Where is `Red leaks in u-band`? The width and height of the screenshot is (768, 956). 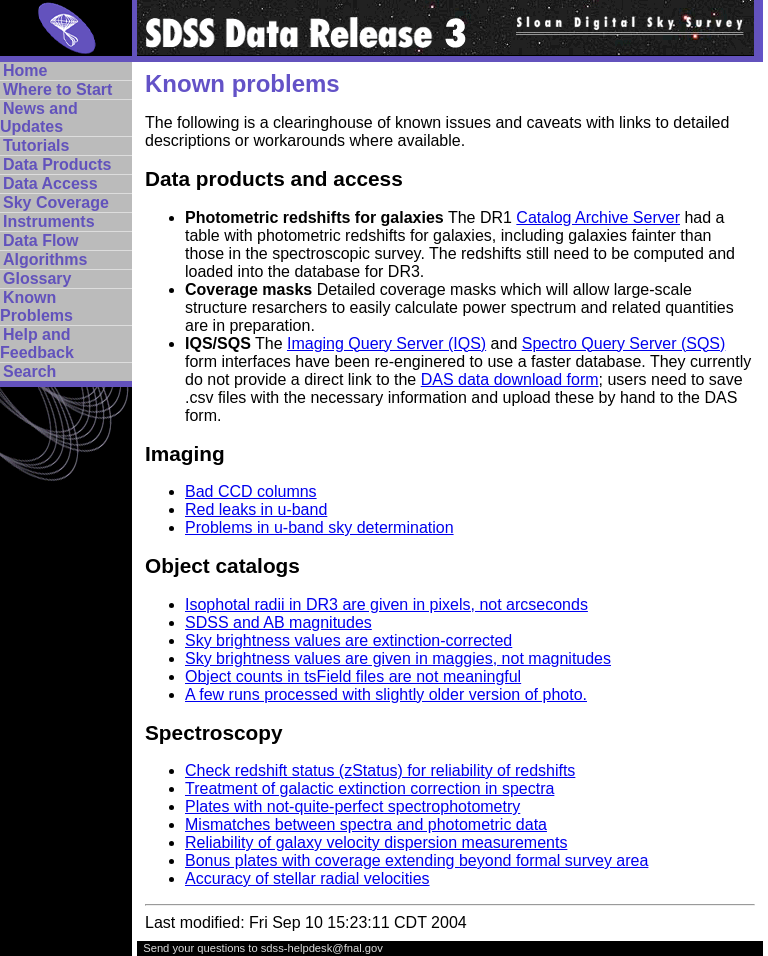 Red leaks in u-band is located at coordinates (256, 509).